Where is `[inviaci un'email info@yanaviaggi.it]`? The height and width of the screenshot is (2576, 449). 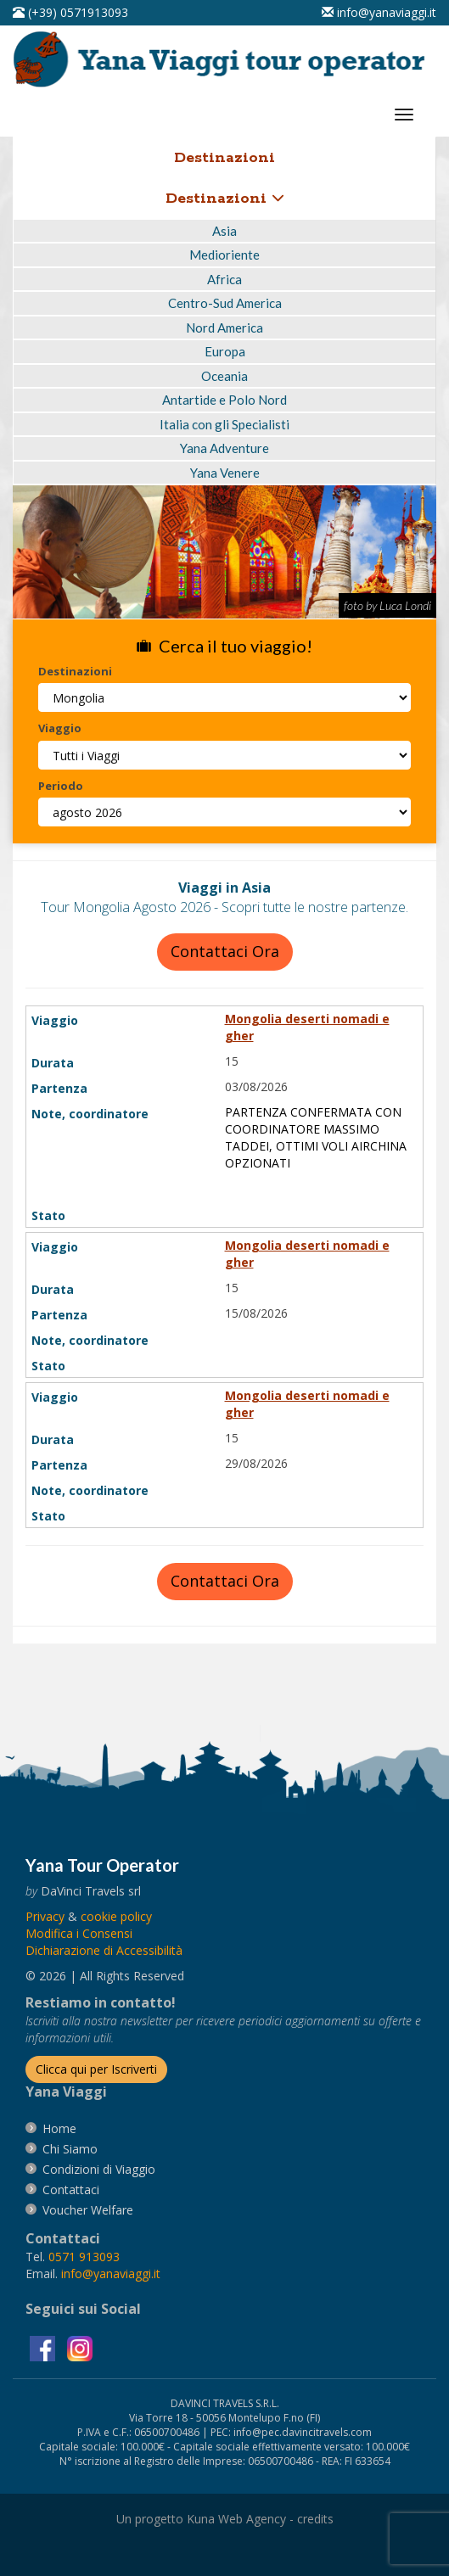
[inviaci un'email info@yanaviaggi.it] is located at coordinates (379, 12).